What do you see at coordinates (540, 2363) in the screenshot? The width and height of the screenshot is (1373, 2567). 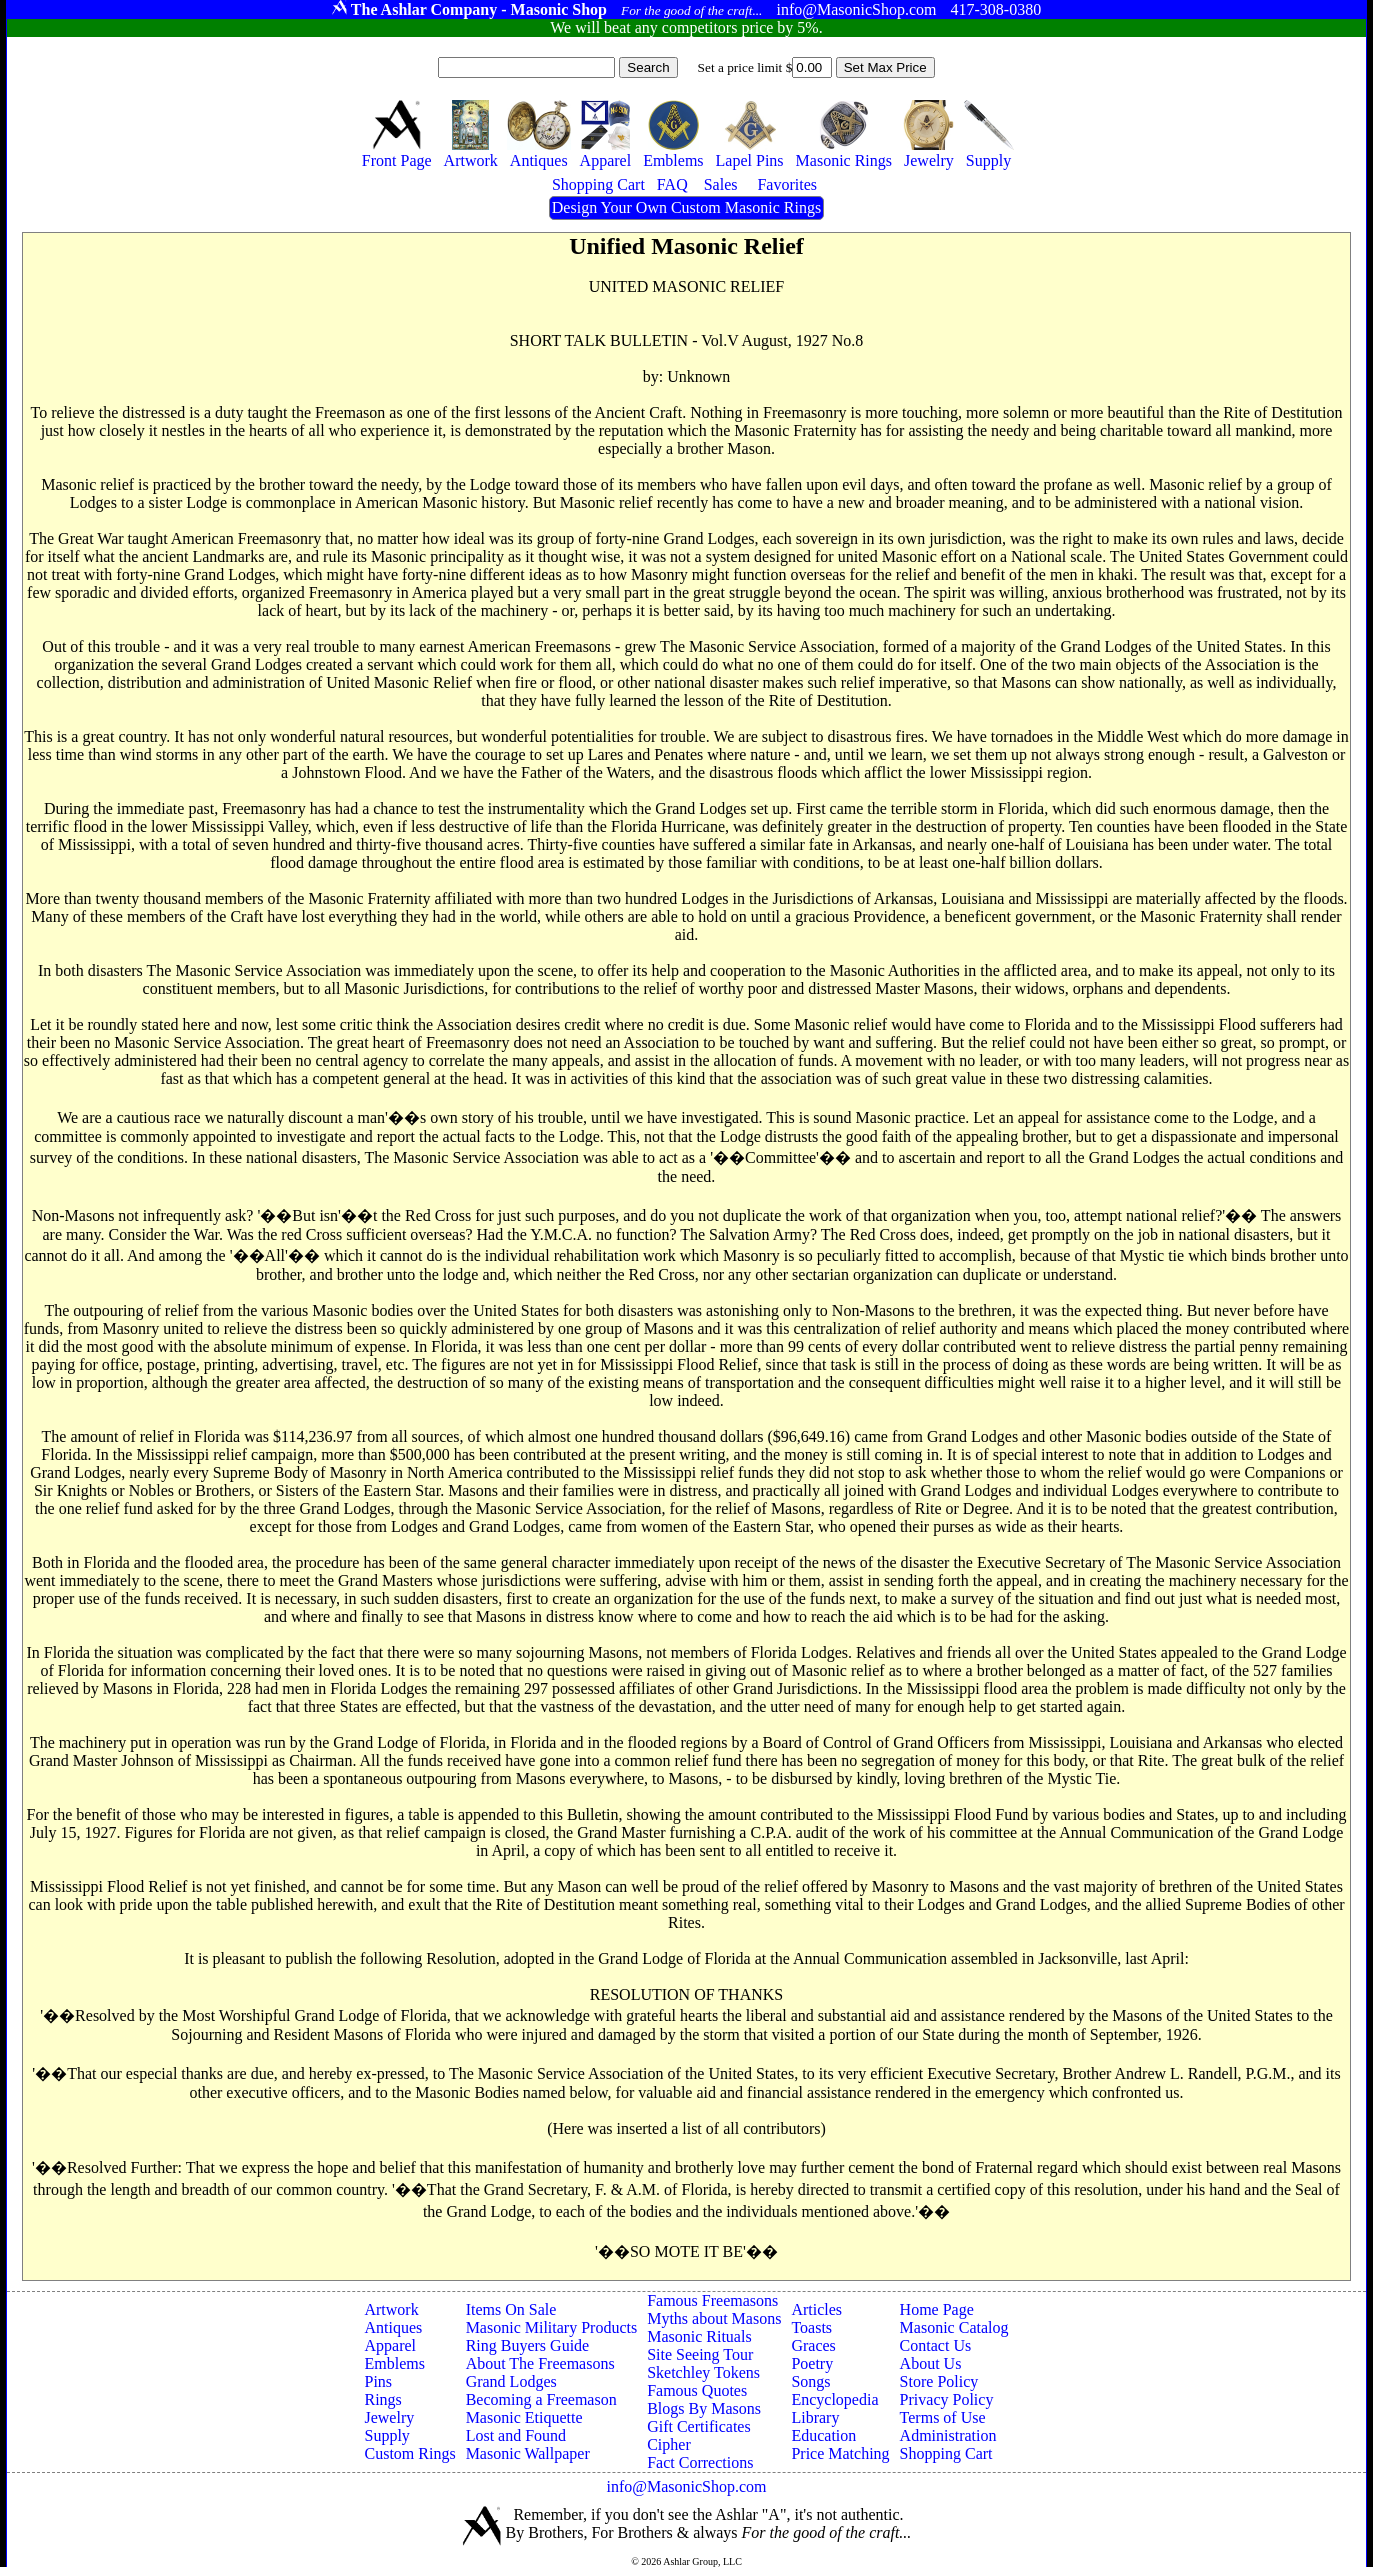 I see `About The Freemasons` at bounding box center [540, 2363].